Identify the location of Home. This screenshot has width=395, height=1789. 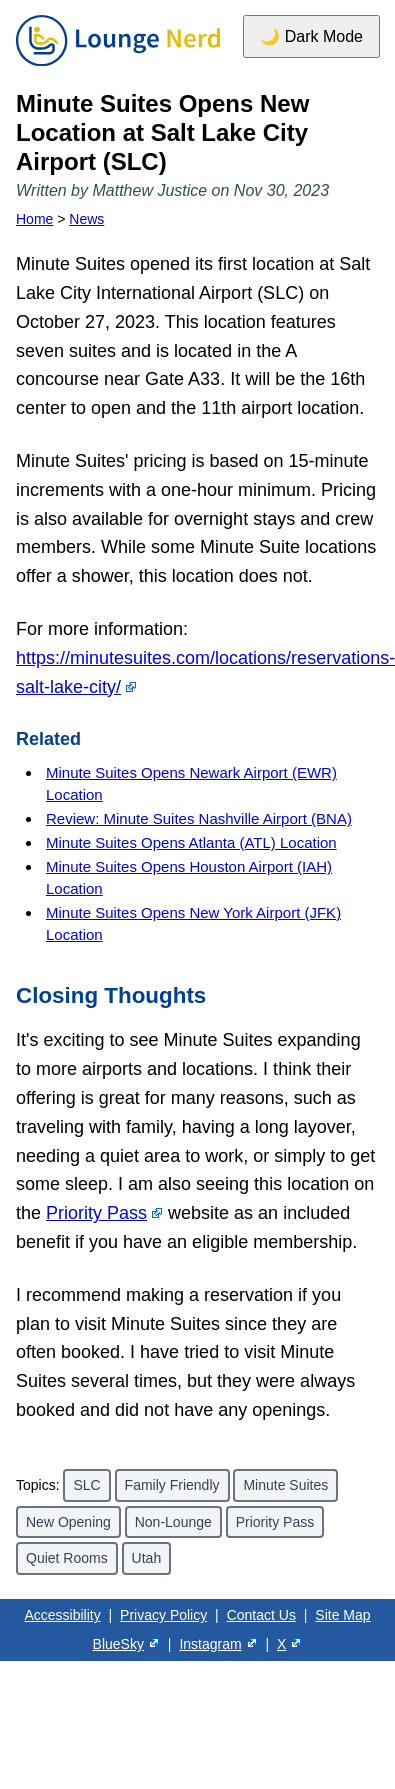
(34, 219).